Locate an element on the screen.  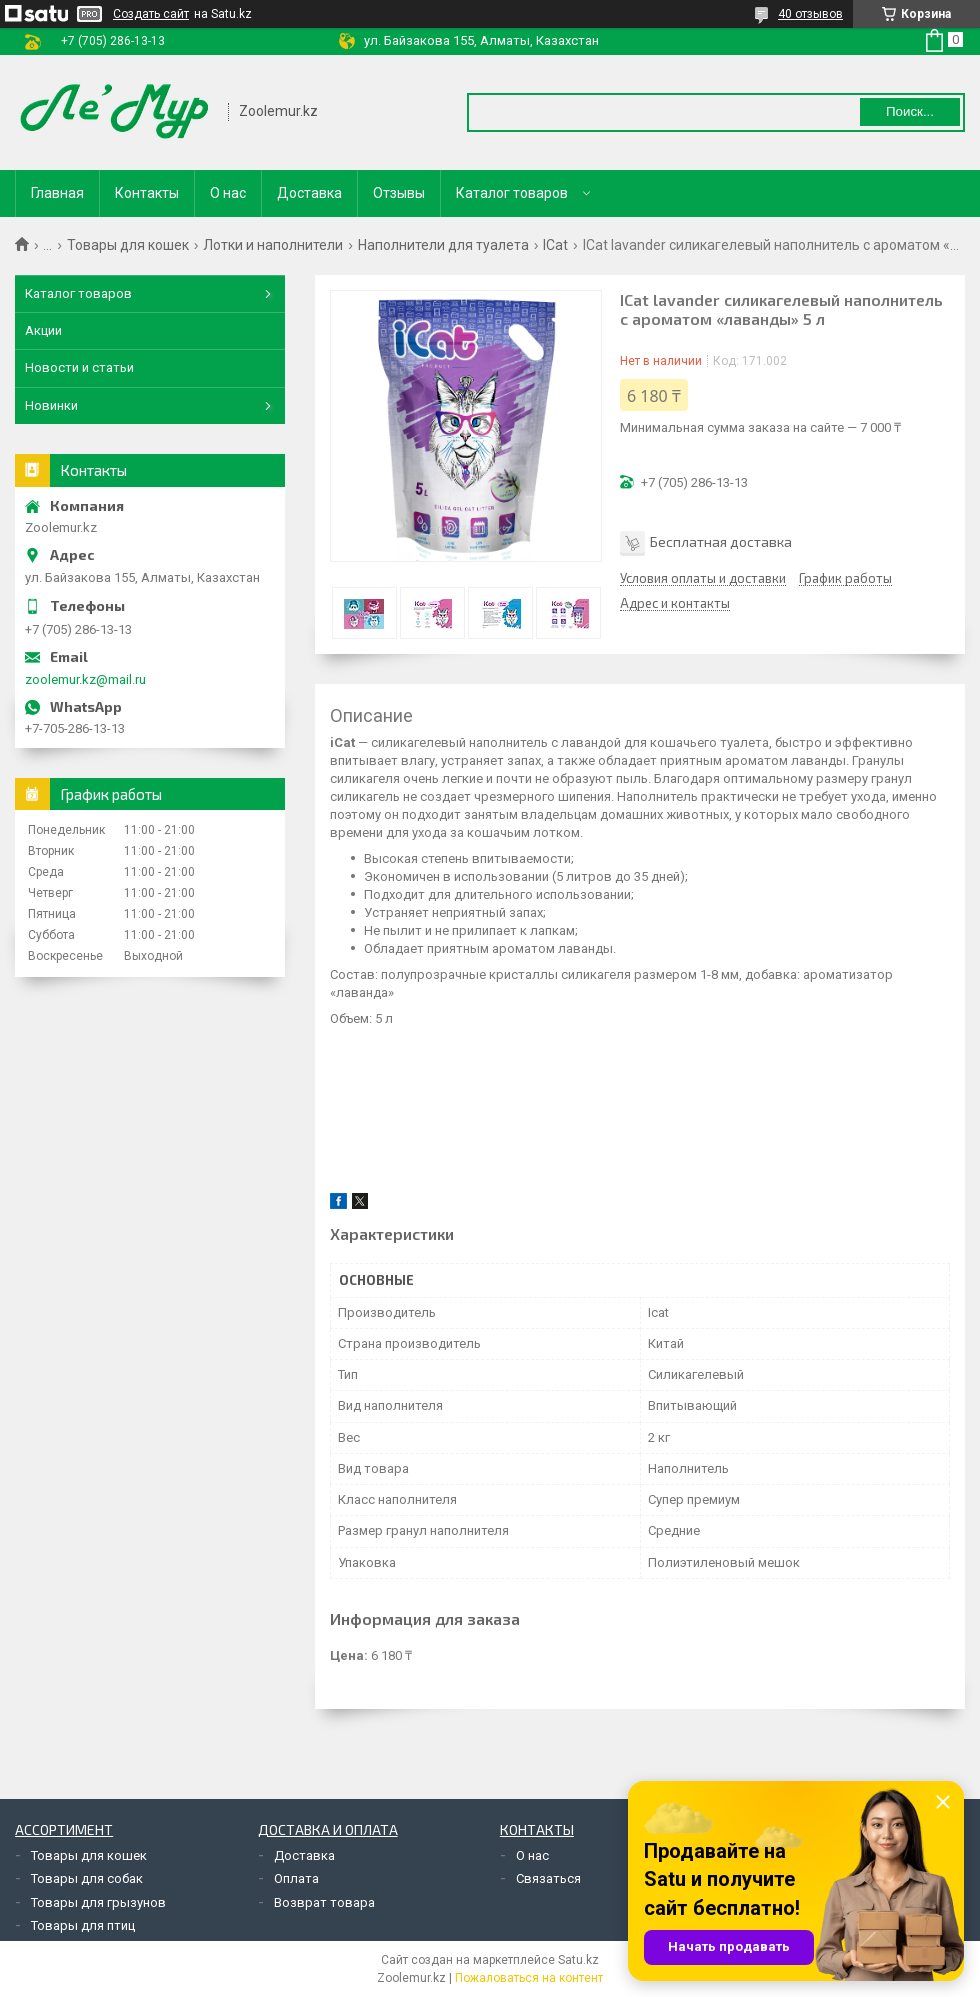
О нас is located at coordinates (228, 193).